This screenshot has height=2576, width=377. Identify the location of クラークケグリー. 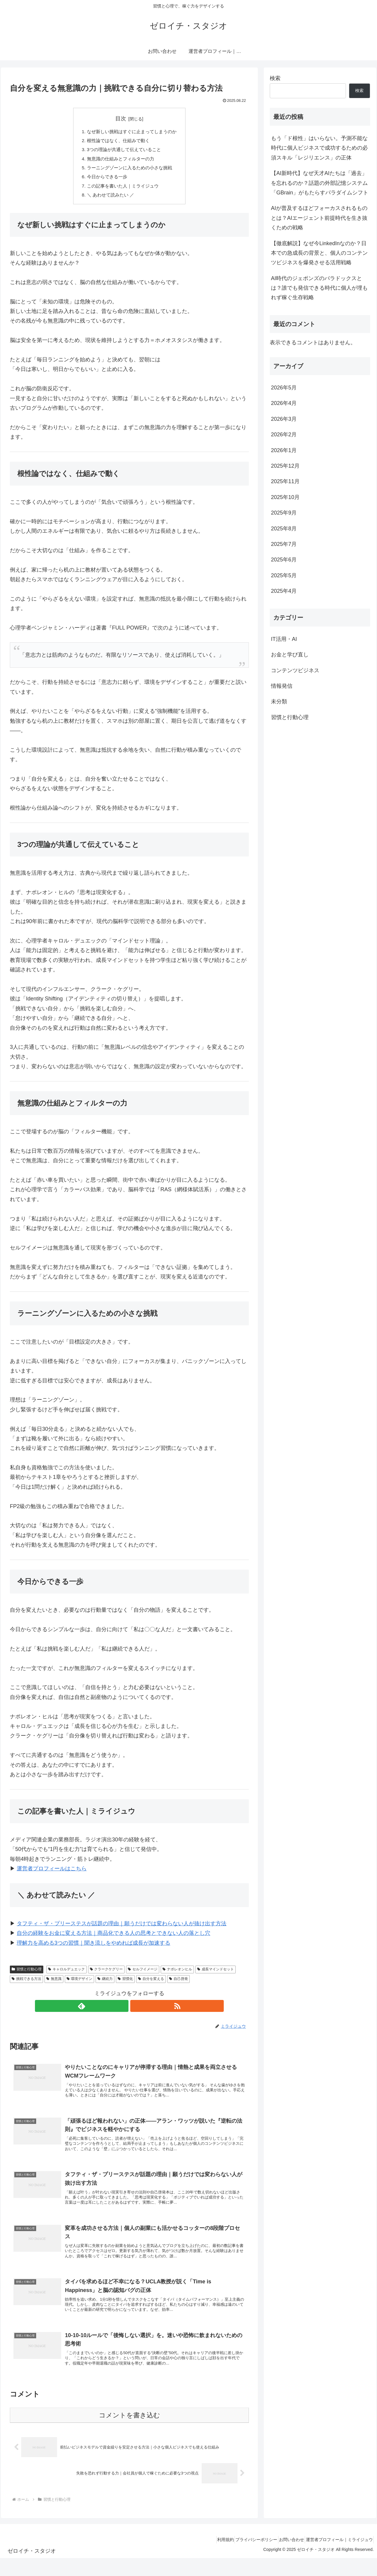
(106, 1974).